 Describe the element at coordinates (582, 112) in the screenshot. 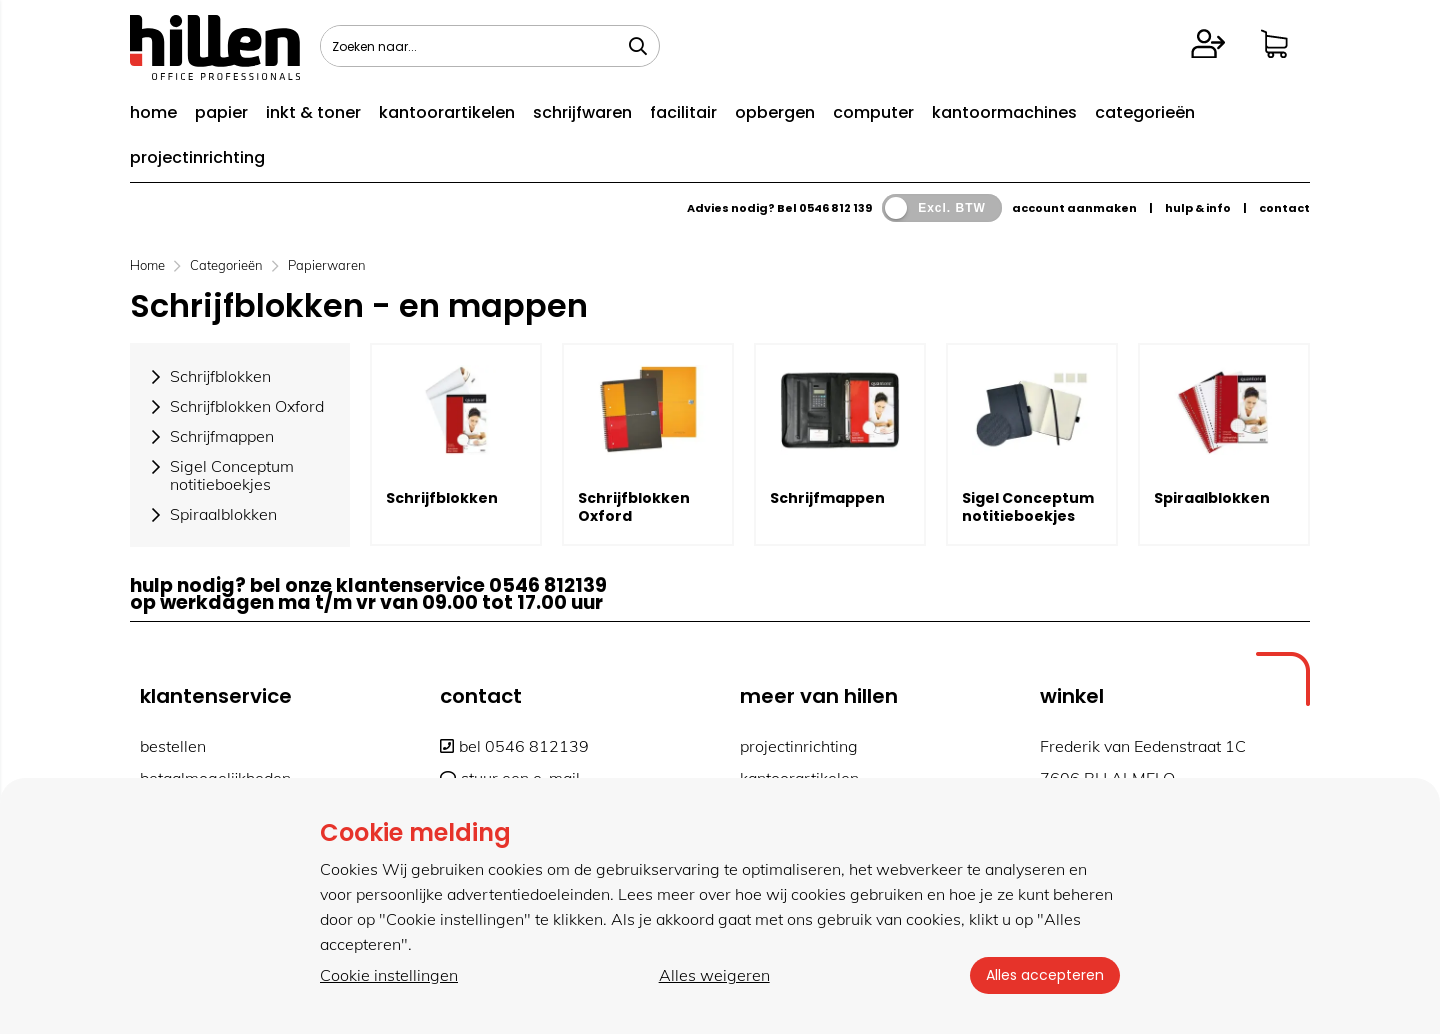

I see `schrijfwaren` at that location.